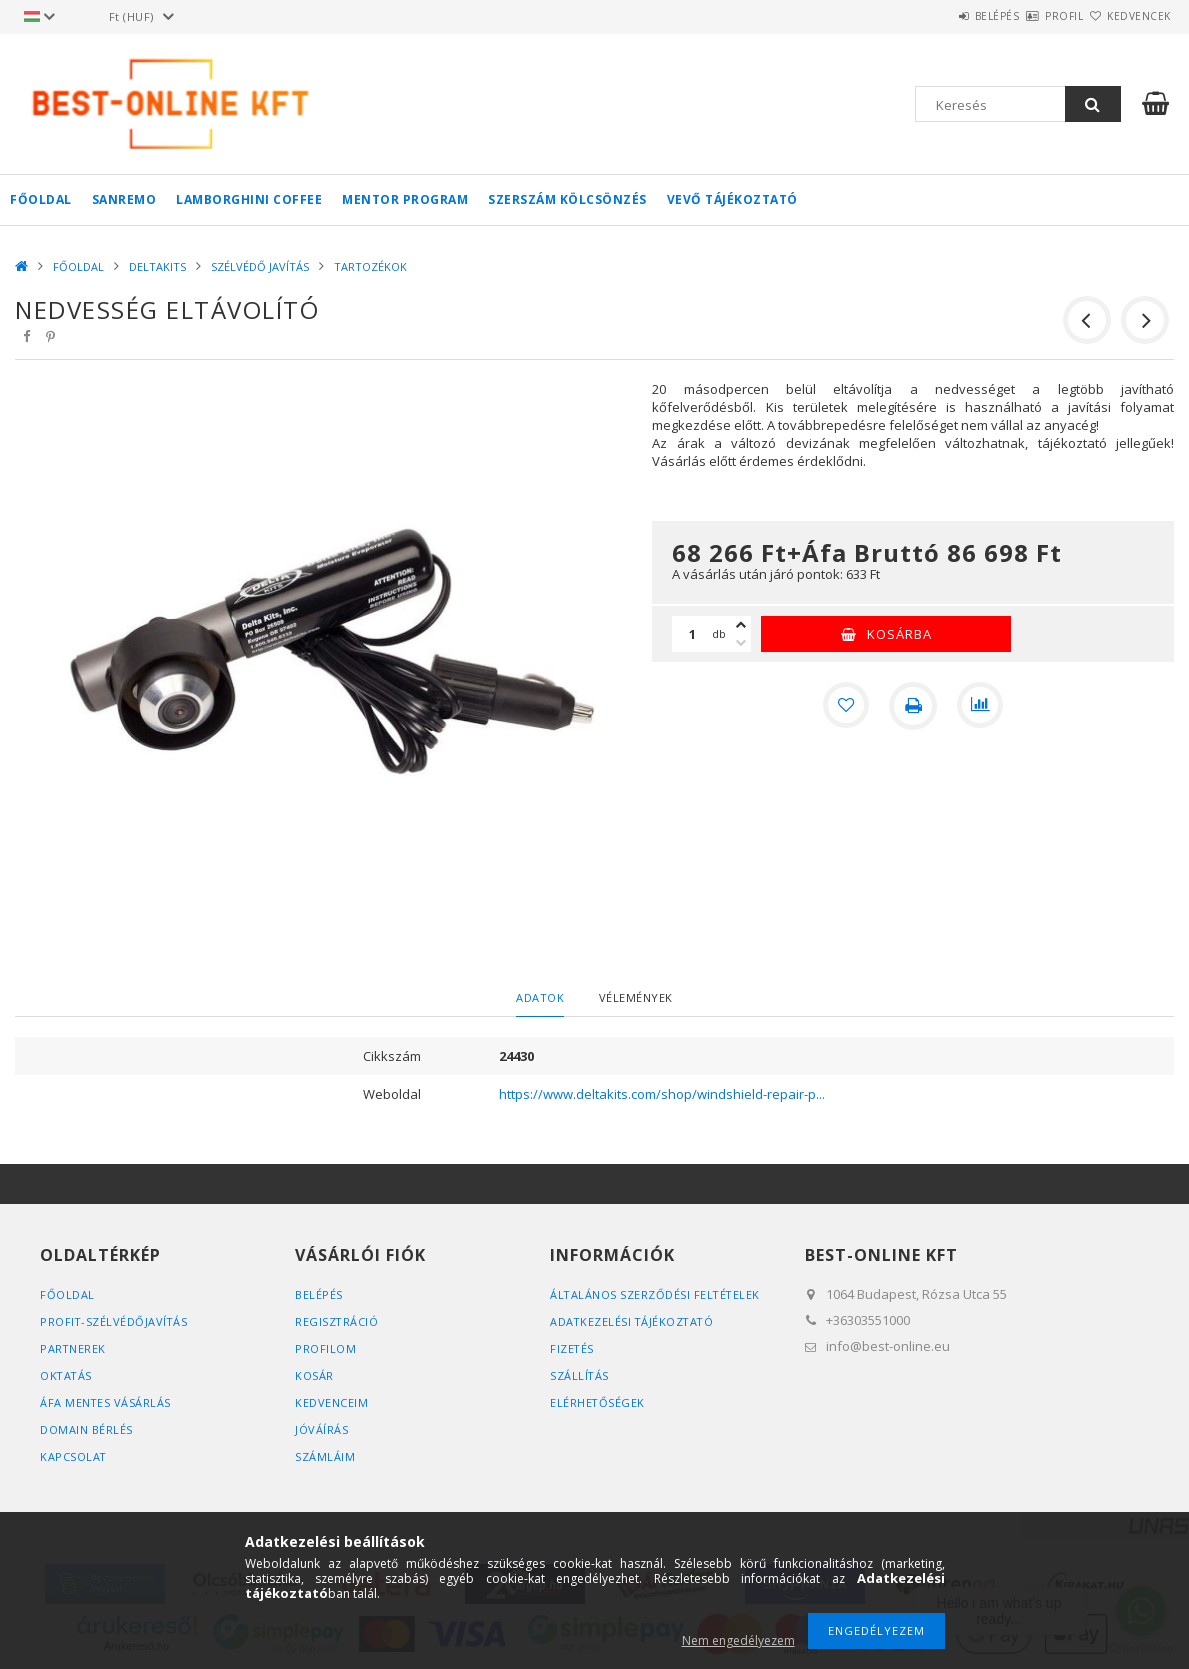  I want to click on Kosár, so click(314, 1375).